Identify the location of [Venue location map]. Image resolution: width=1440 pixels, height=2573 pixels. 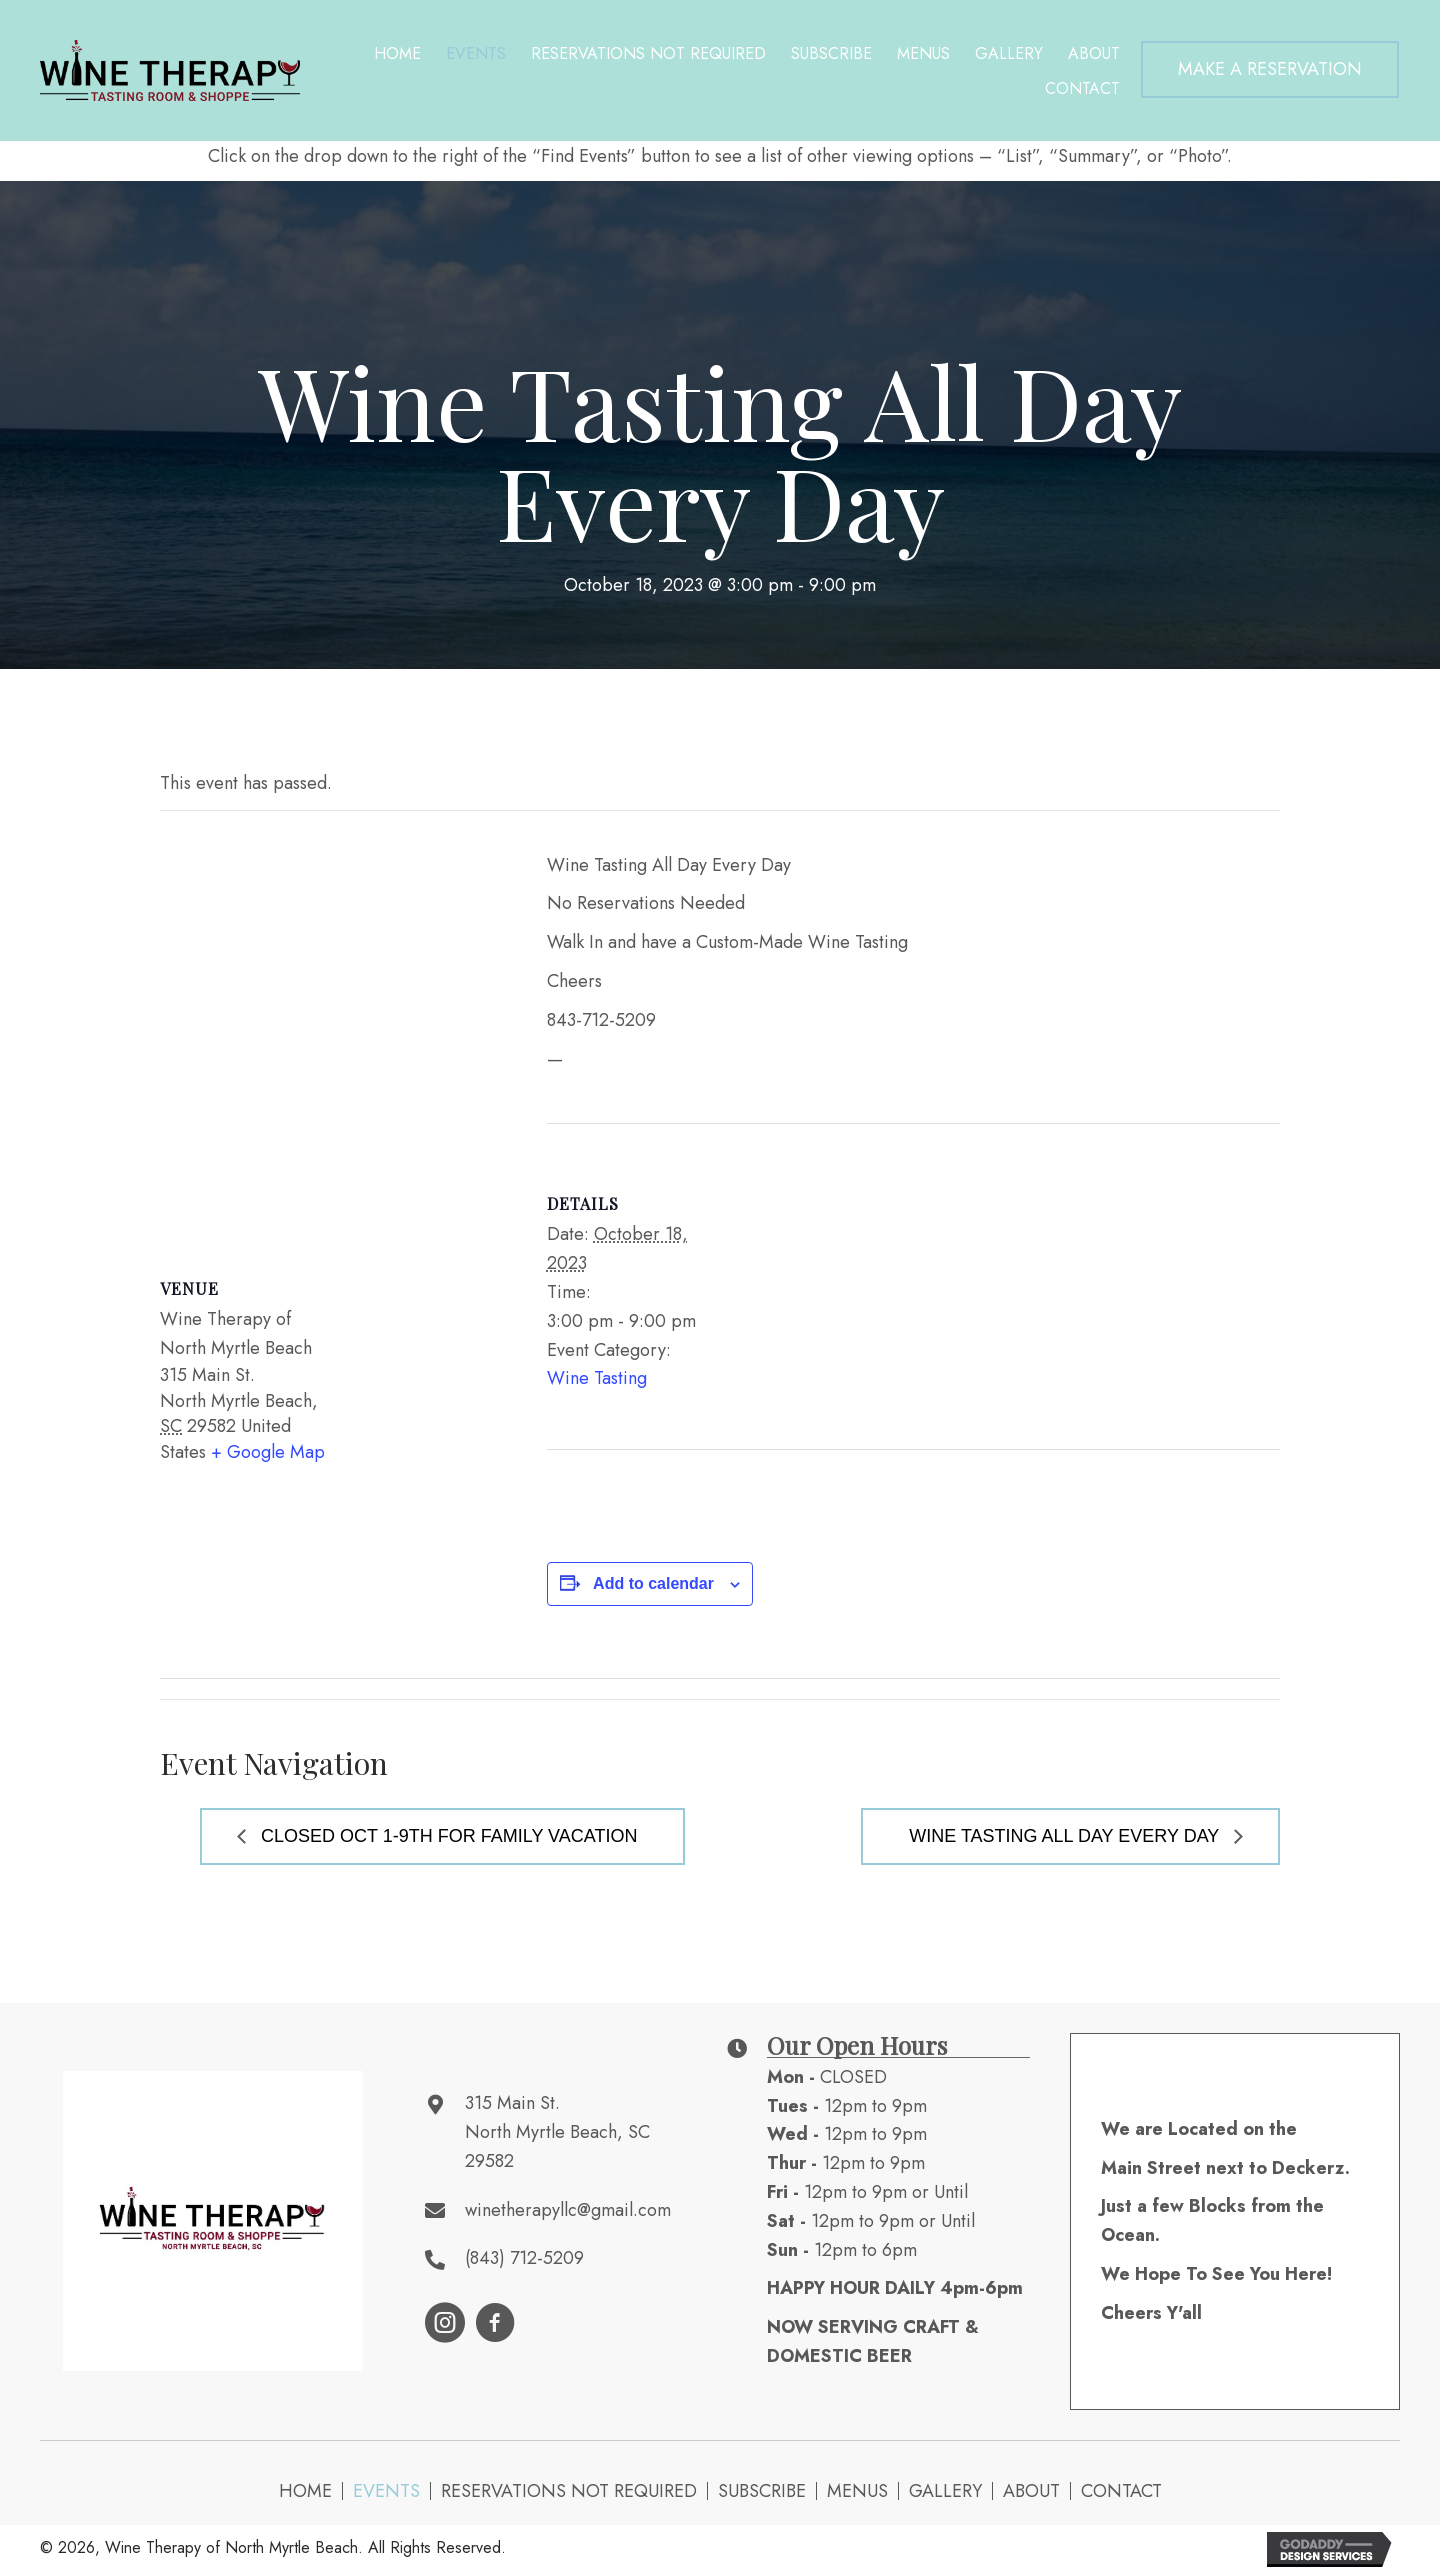
(333, 1026).